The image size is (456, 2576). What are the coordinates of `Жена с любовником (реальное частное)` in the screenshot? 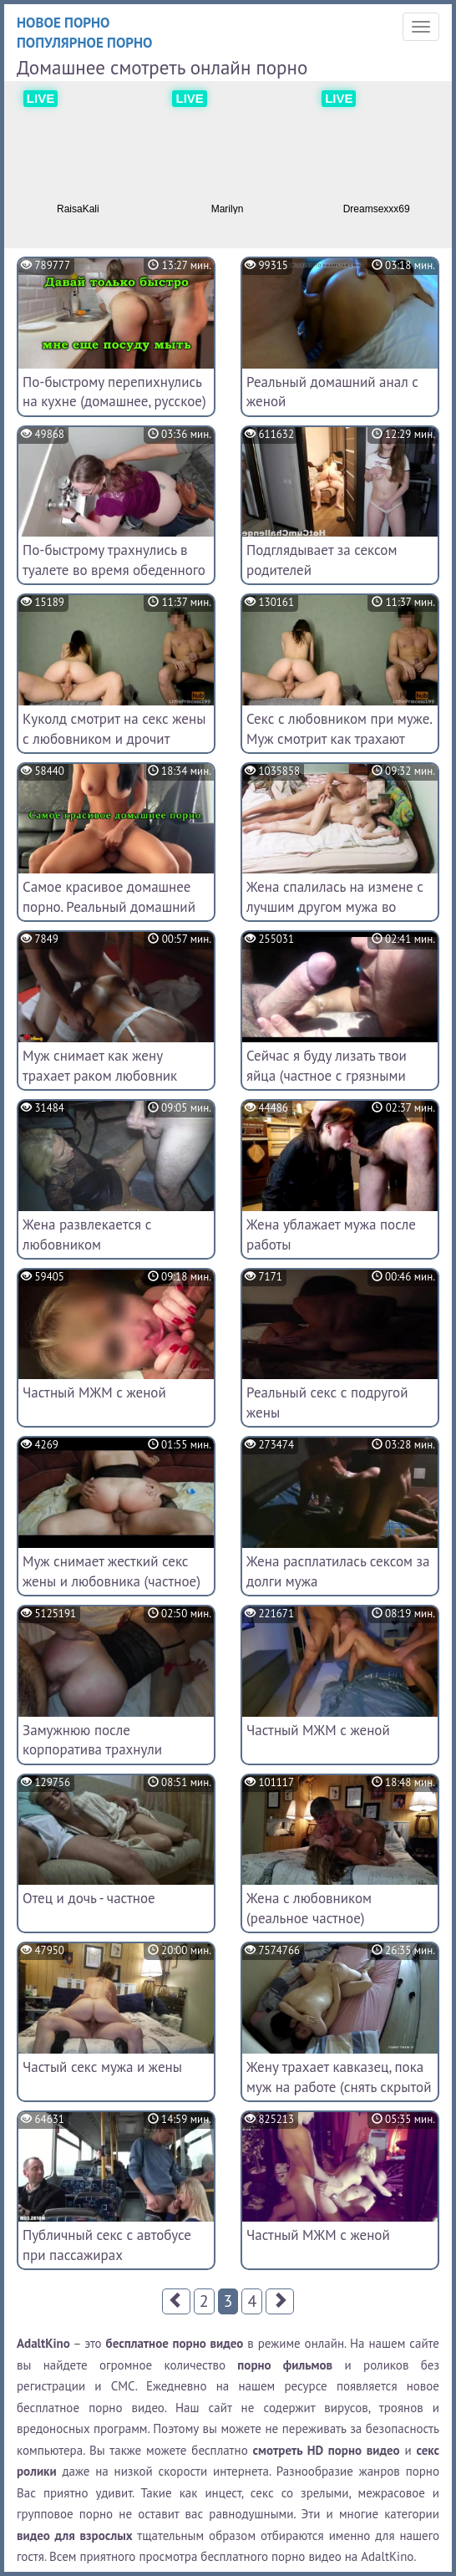 It's located at (309, 1908).